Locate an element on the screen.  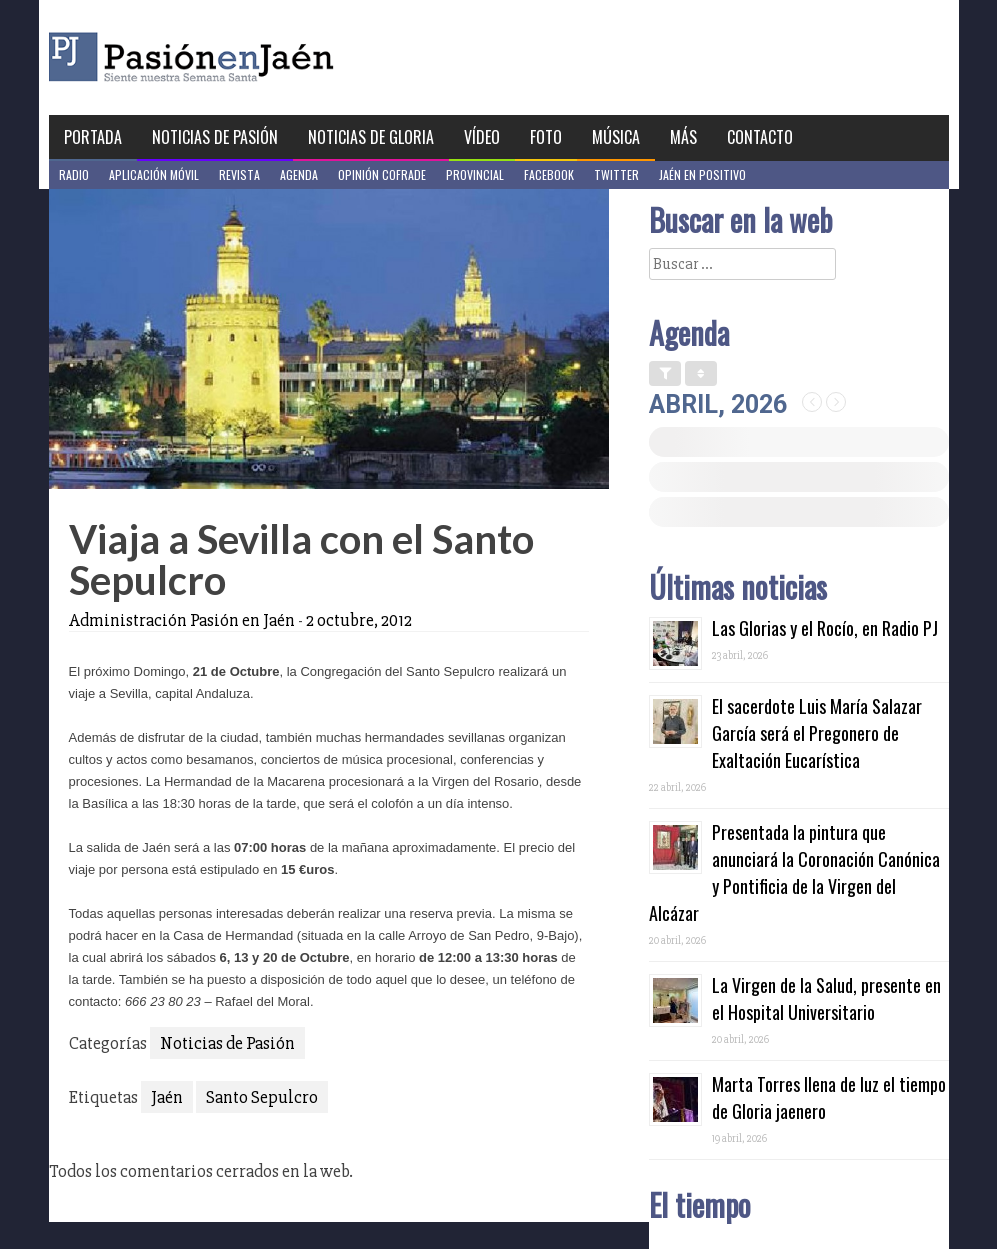
La Virgen de la Salud, presente en el Hospital Universitario is located at coordinates (826, 998).